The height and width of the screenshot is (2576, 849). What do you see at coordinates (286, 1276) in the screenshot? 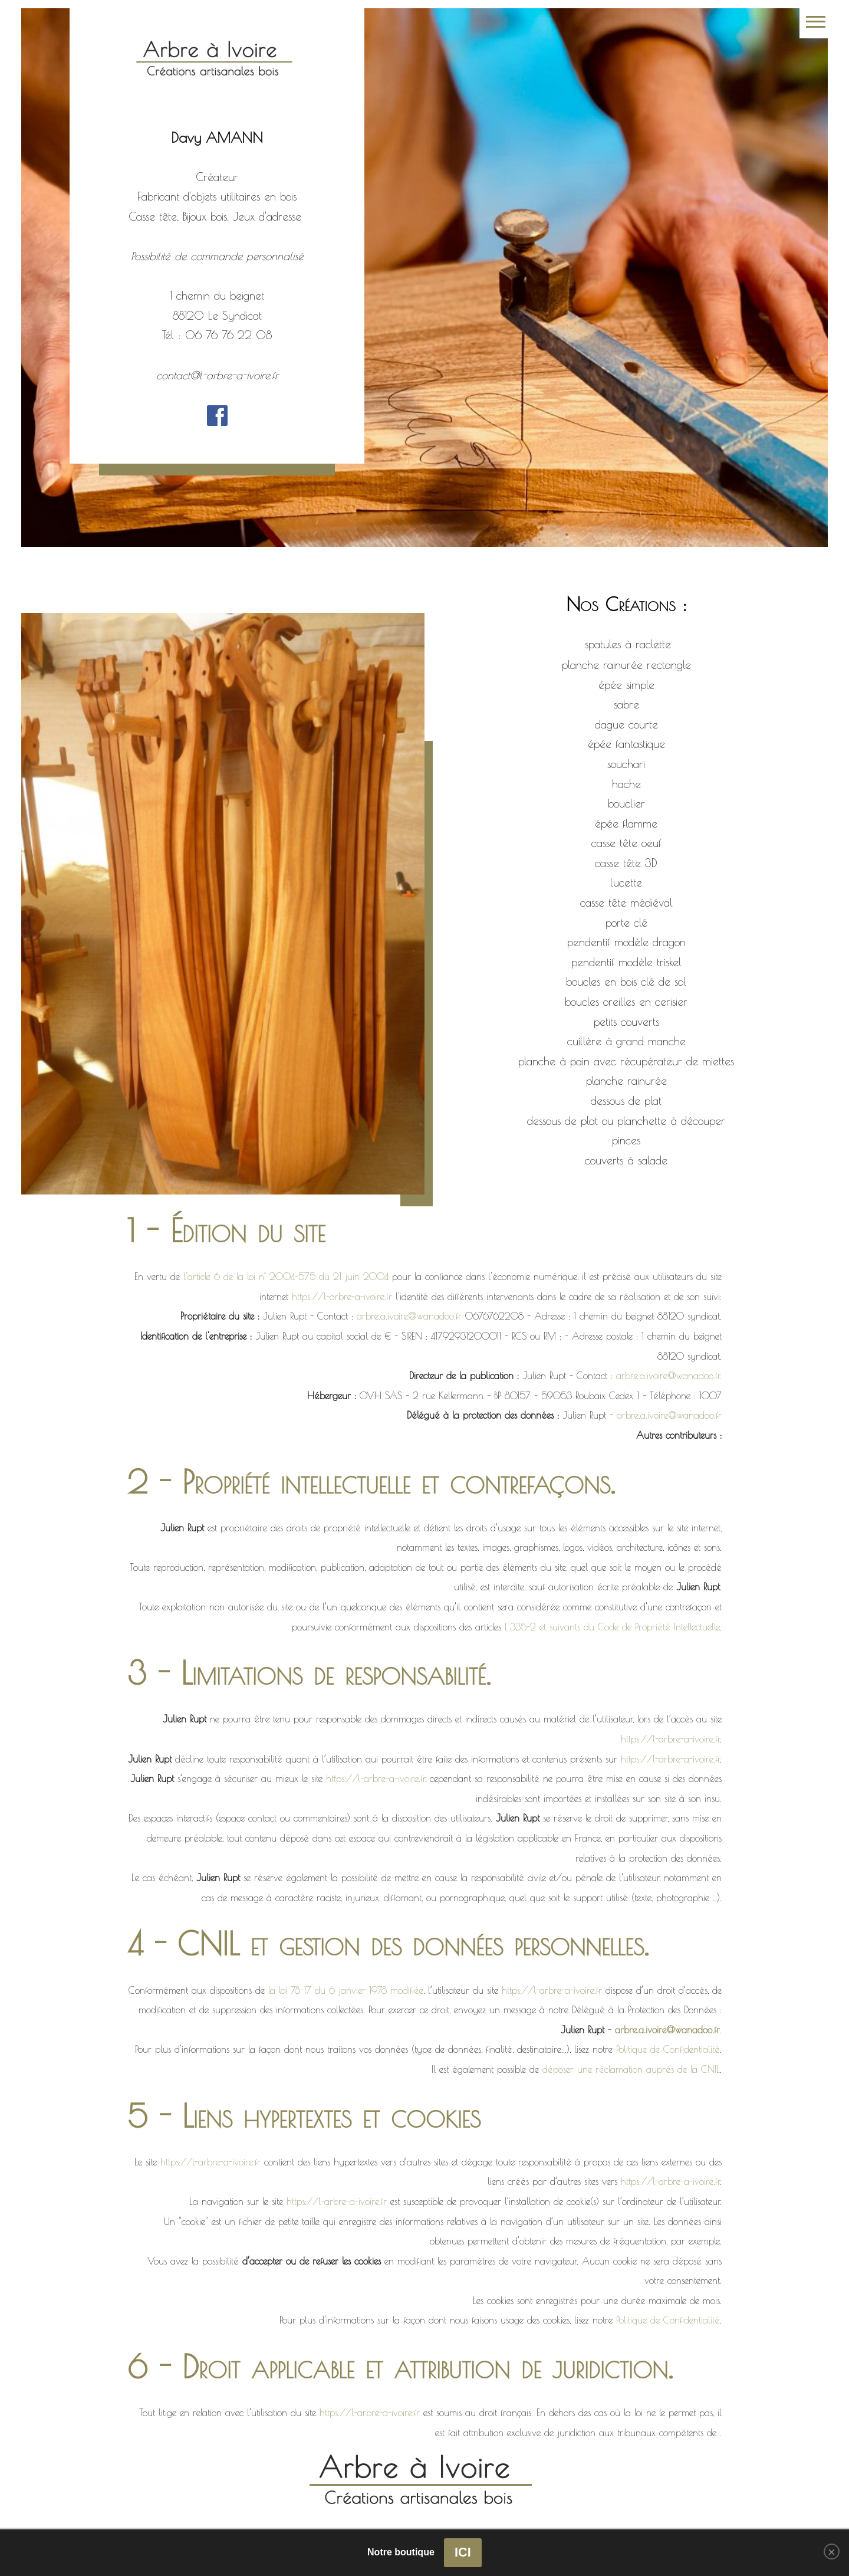
I see `l'article 6 de la loi n° 2004-575 du 21 juin 2004` at bounding box center [286, 1276].